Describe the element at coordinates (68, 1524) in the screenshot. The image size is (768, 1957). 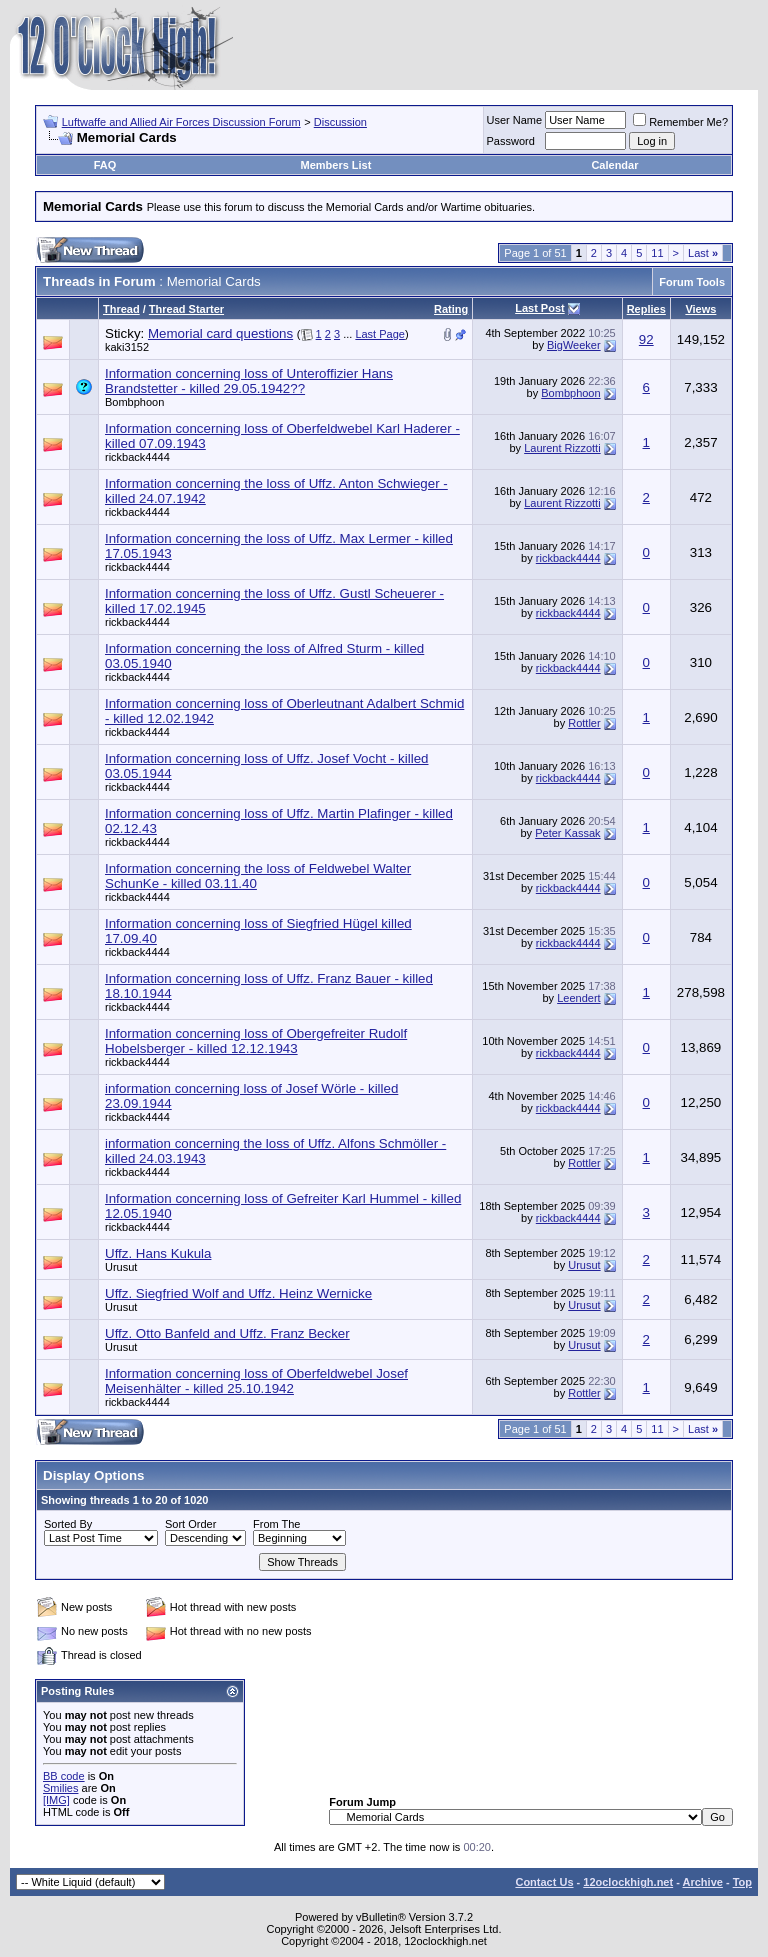
I see `Sorted By` at that location.